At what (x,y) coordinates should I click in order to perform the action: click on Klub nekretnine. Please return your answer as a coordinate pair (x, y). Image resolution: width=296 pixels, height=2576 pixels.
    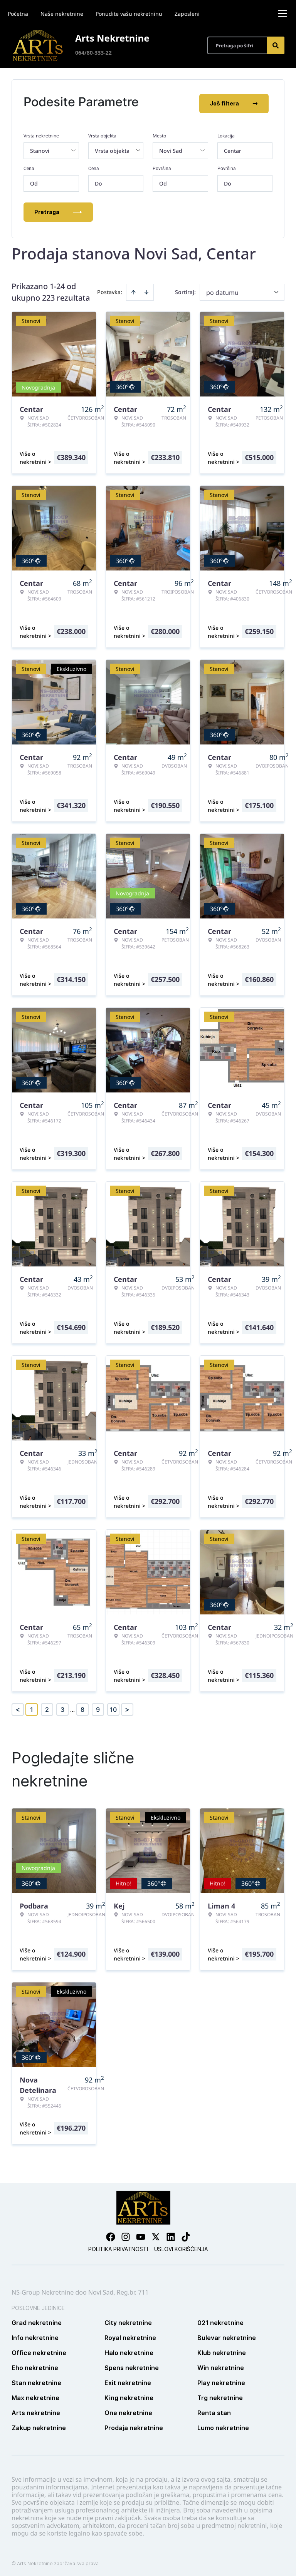
    Looking at the image, I should click on (221, 2350).